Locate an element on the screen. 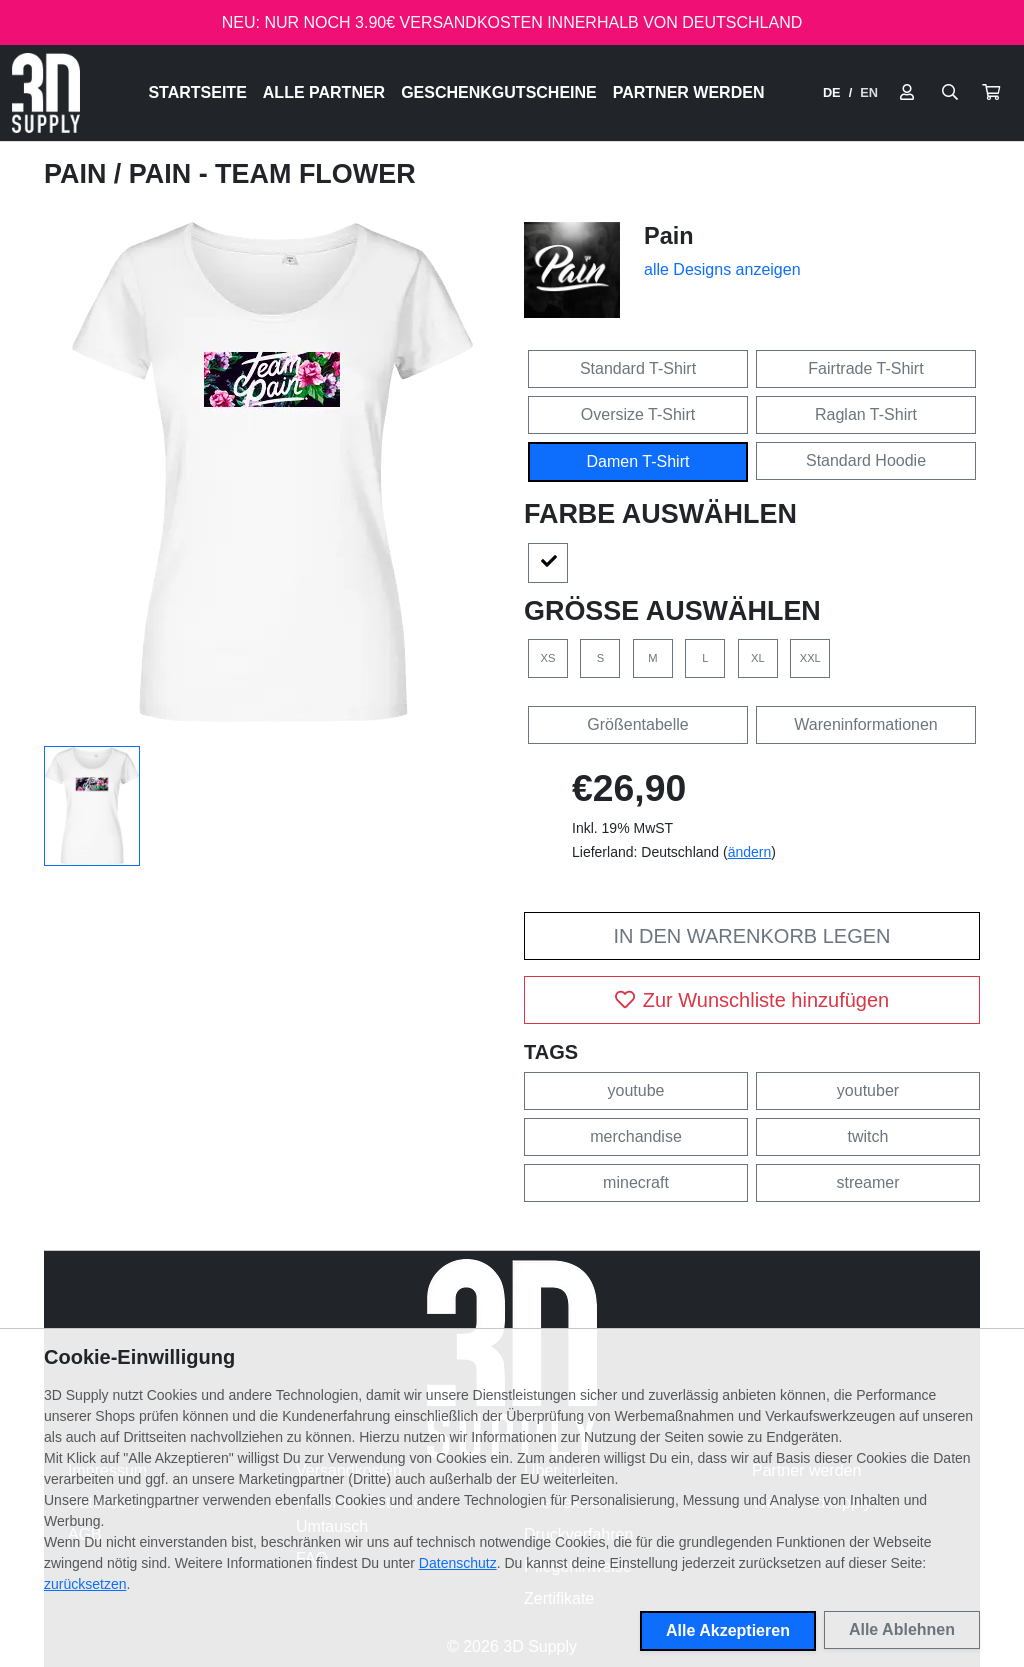 This screenshot has width=1024, height=1667. Alle Akzeptieren is located at coordinates (728, 1630).